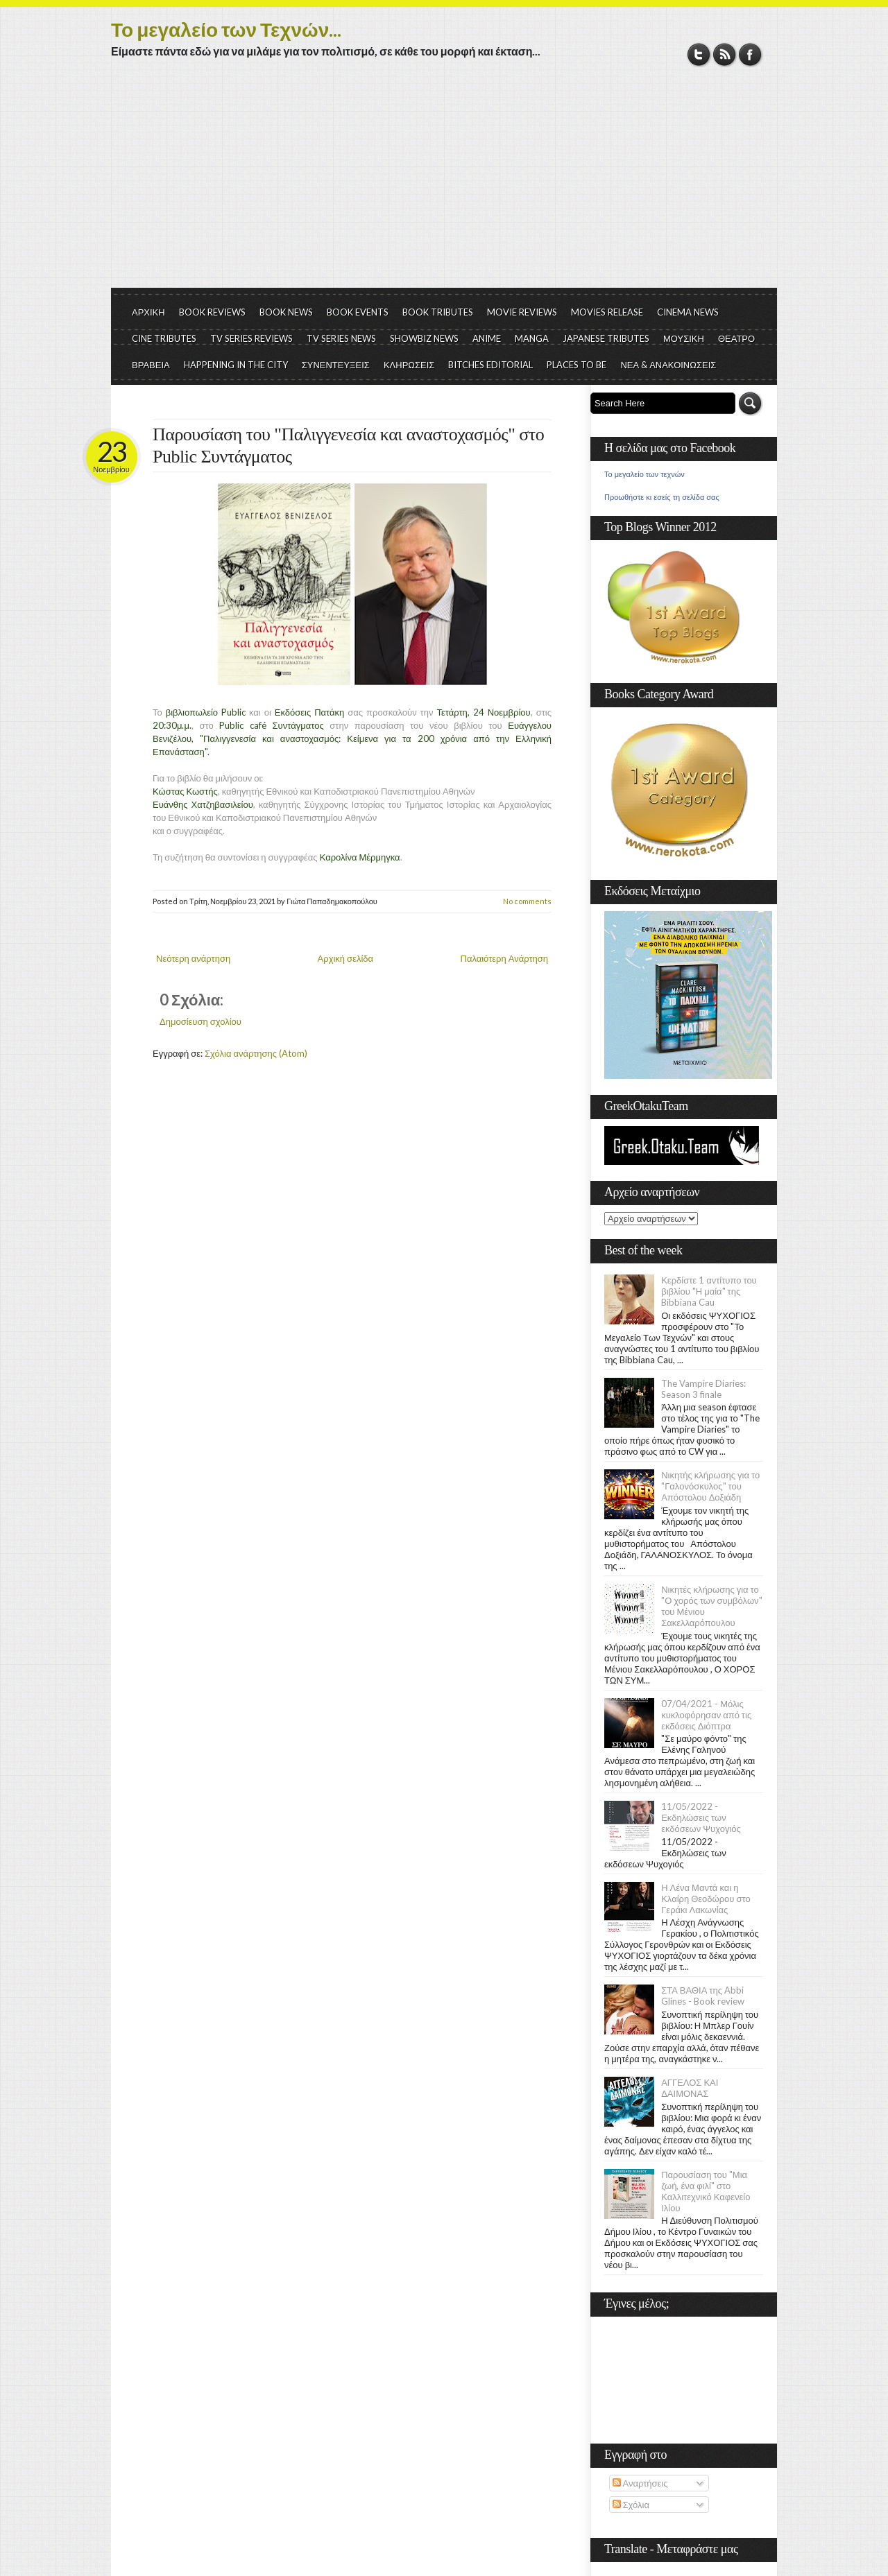  I want to click on Παρουσίαση του "Μια ζωή, ένα φιλί" στο Καλλιτεχνικό Καφενείο Ιλίου, so click(705, 2191).